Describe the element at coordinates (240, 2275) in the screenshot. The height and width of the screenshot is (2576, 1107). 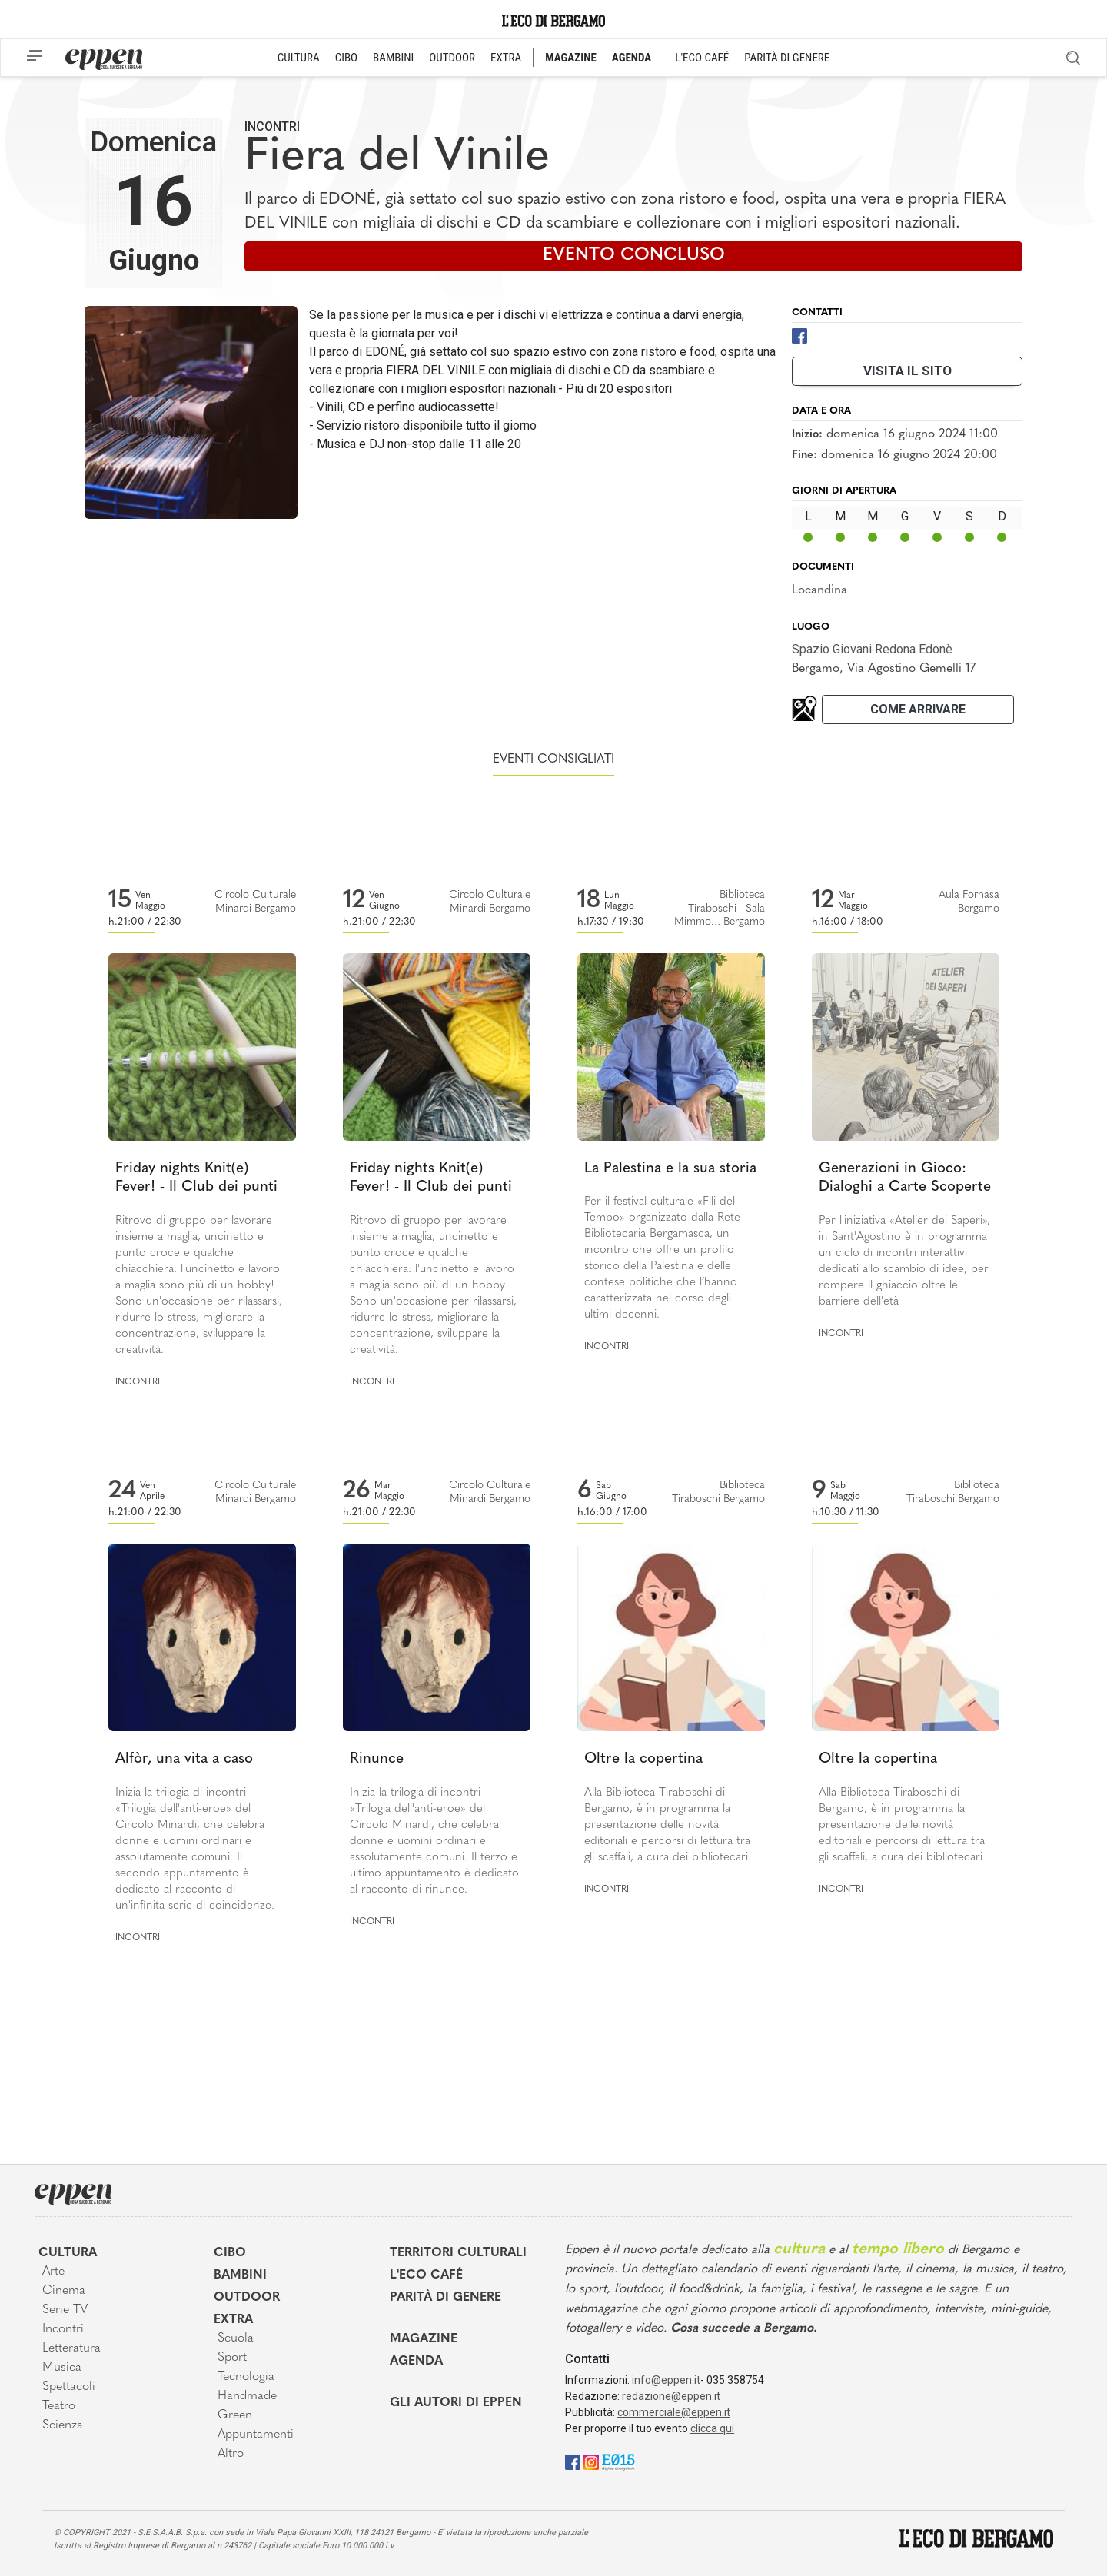
I see `Bambini` at that location.